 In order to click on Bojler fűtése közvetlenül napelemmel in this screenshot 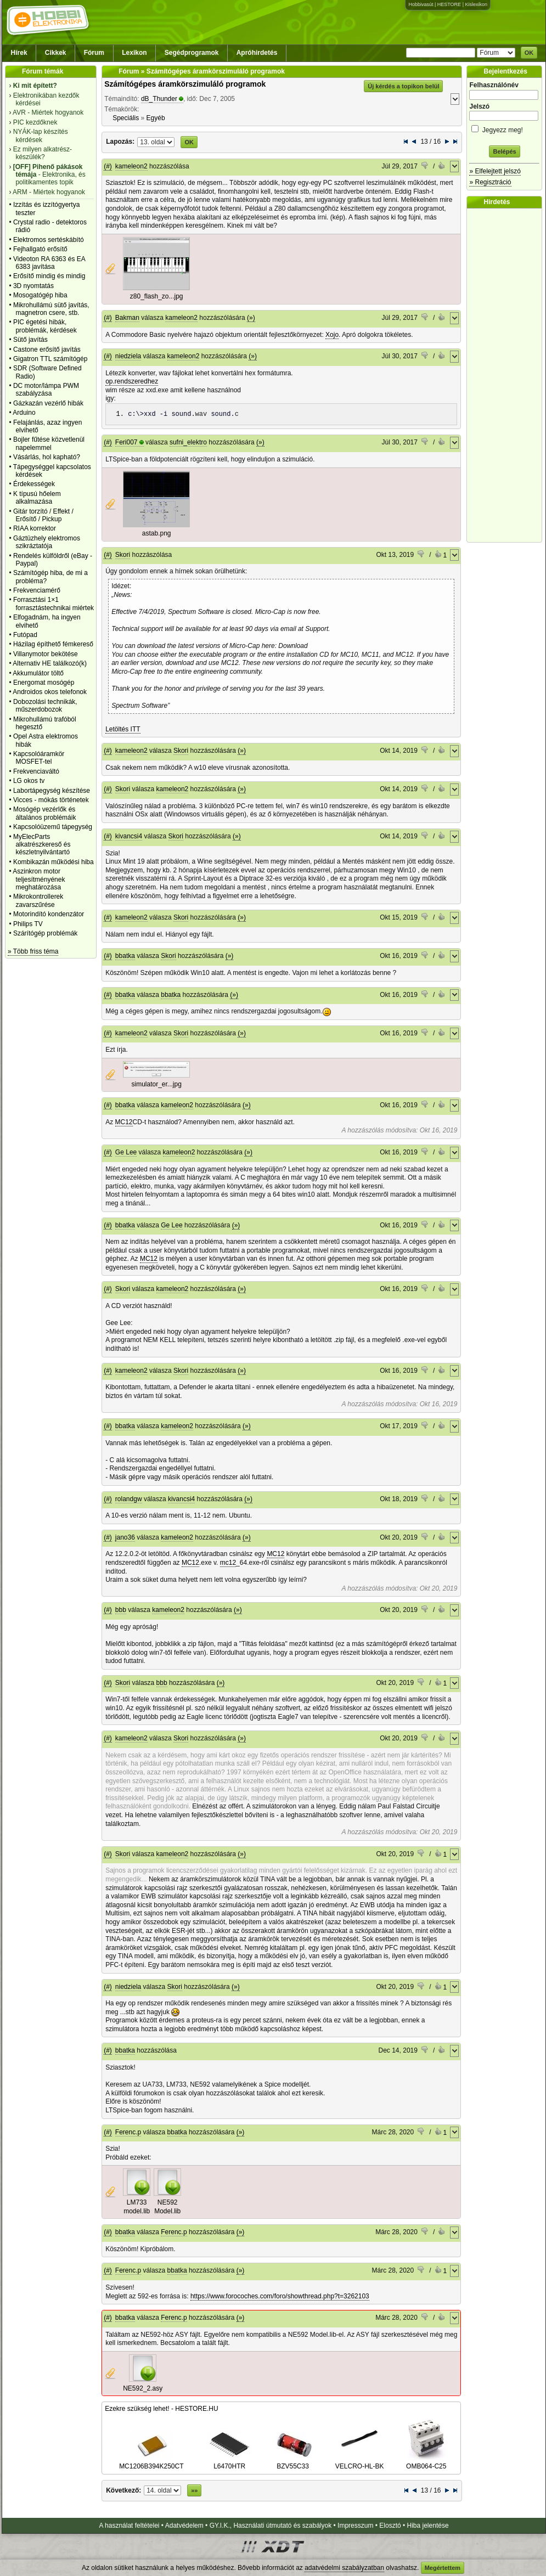, I will do `click(49, 443)`.